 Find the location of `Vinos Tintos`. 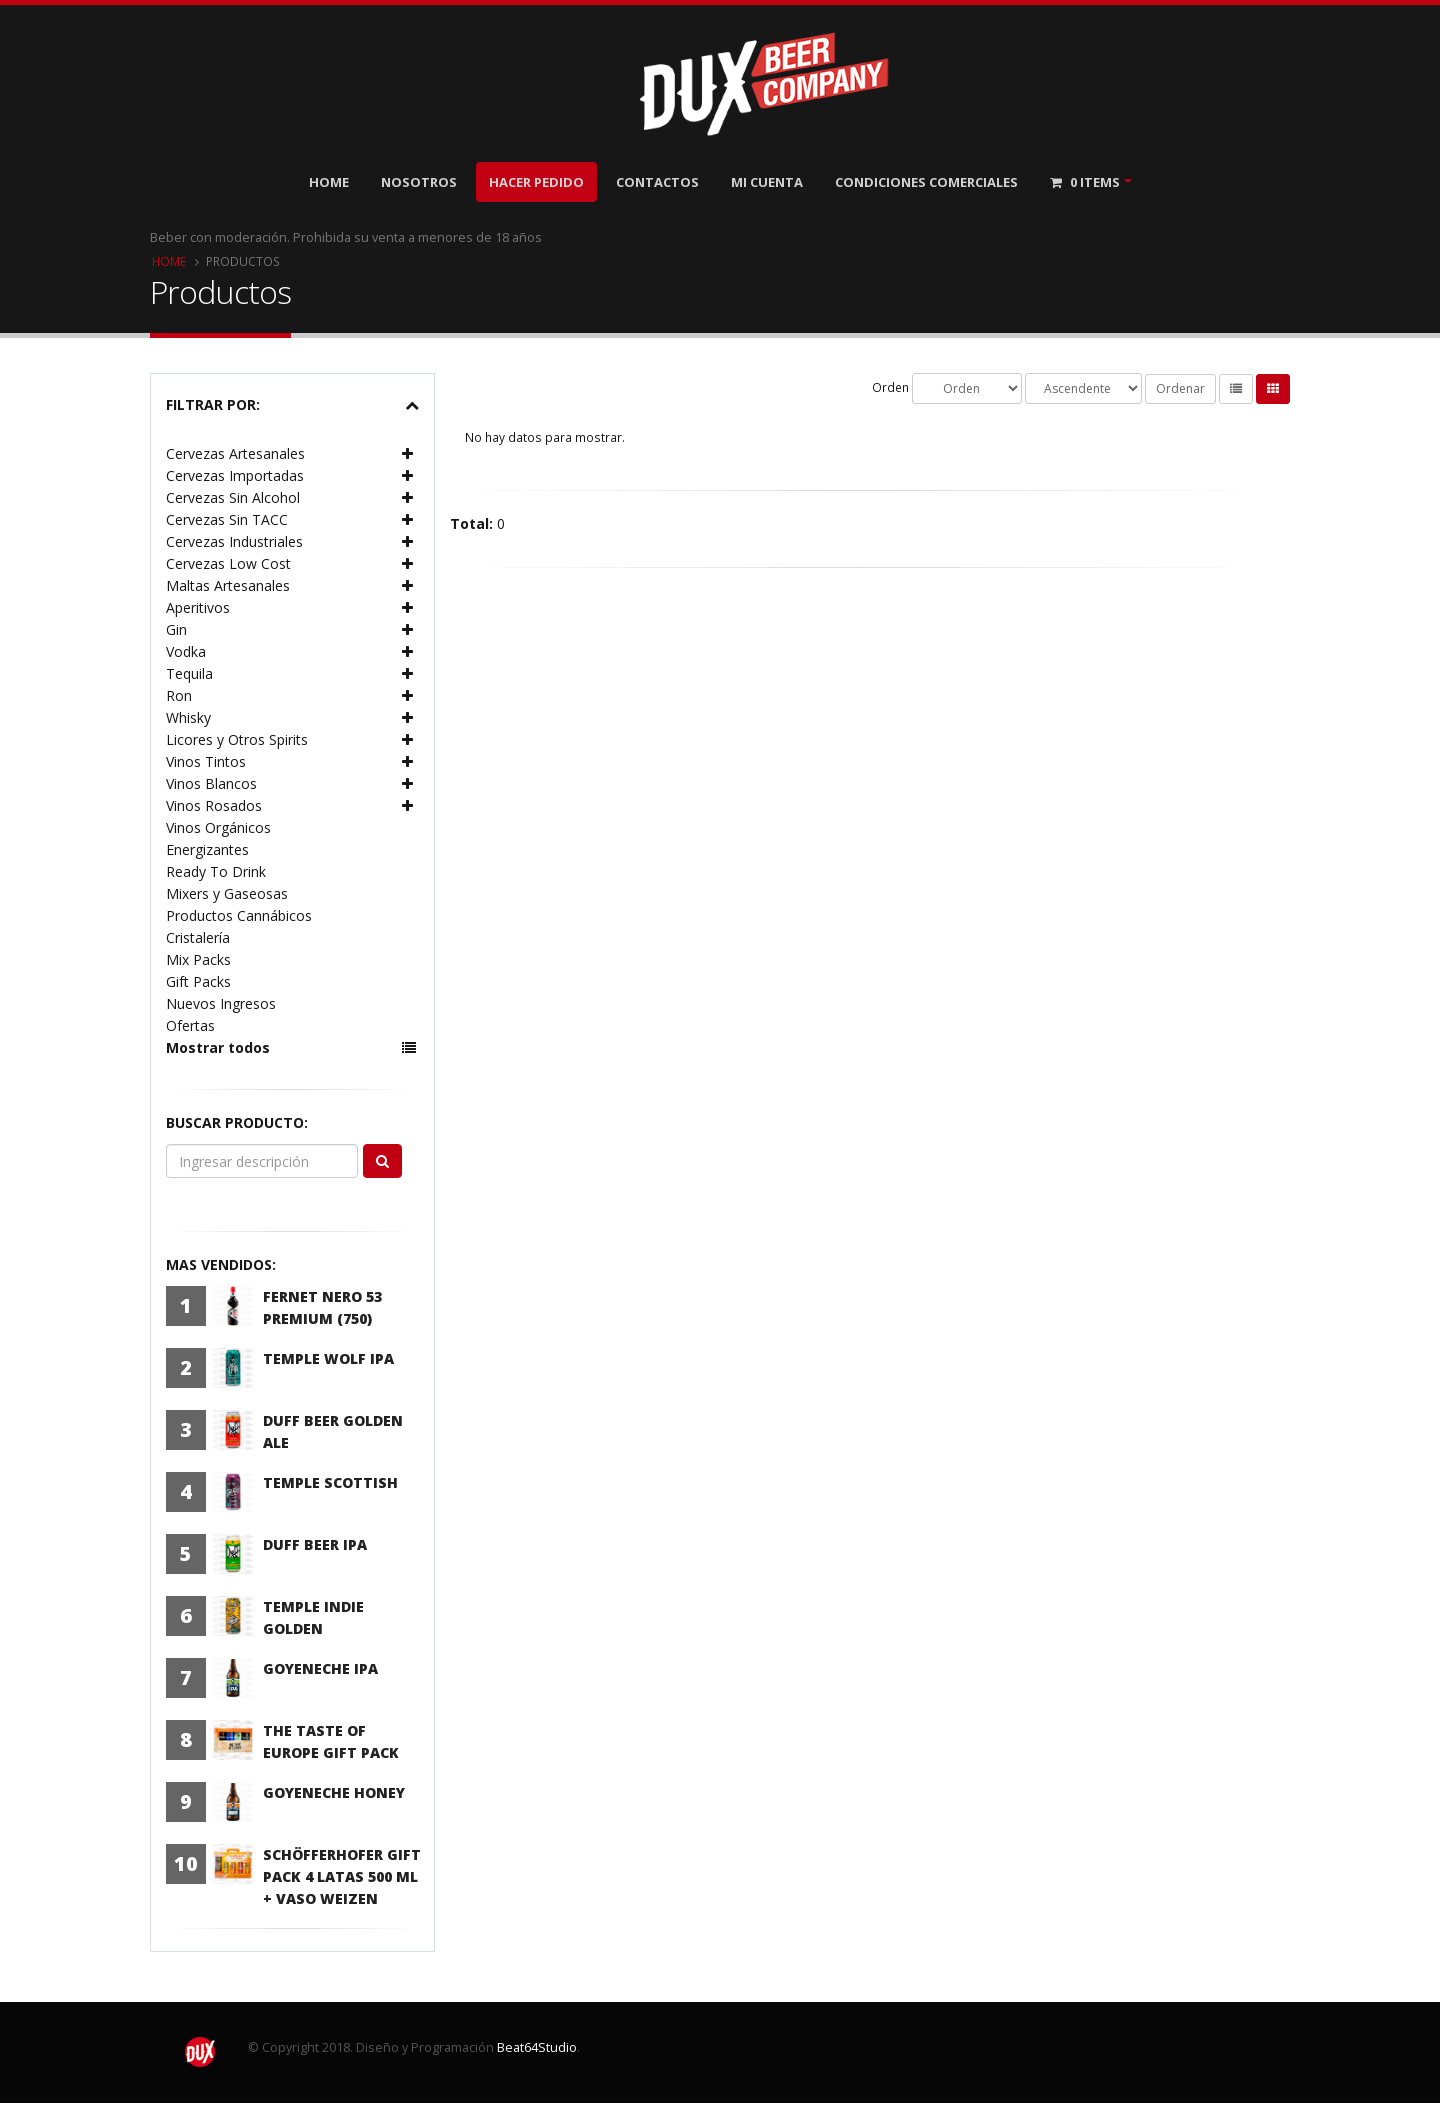

Vinos Tintos is located at coordinates (206, 761).